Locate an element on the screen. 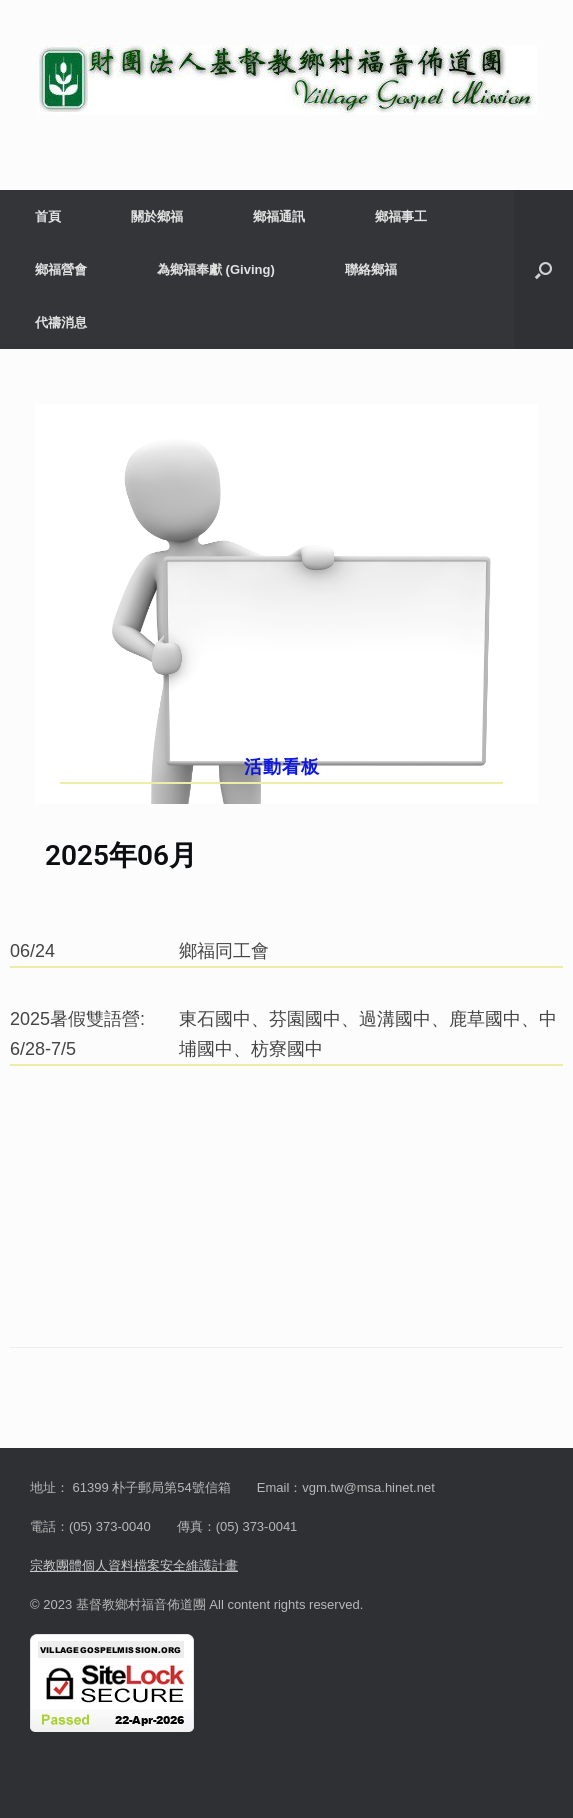  為鄉福奉獻 (Giving) is located at coordinates (216, 269).